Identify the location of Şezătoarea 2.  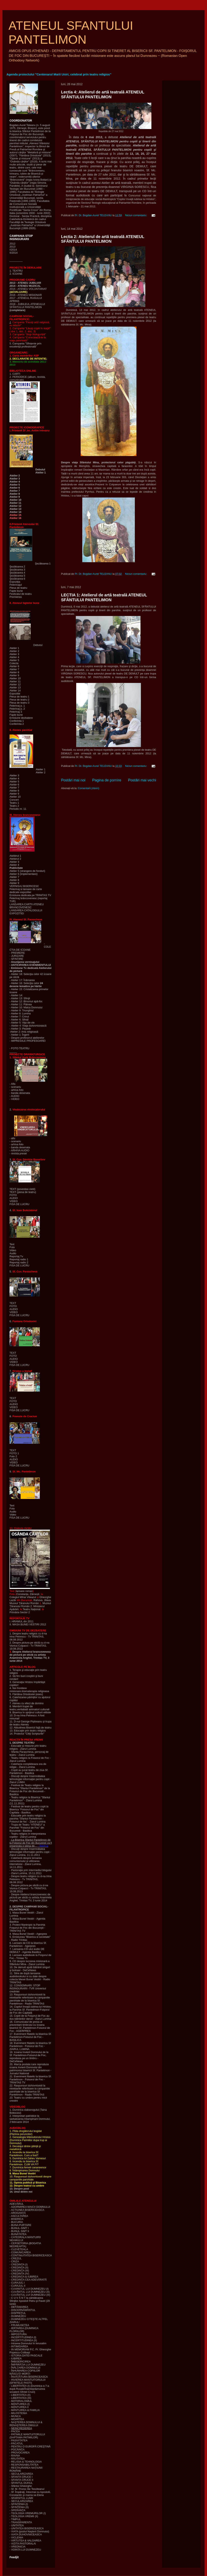
(17, 566).